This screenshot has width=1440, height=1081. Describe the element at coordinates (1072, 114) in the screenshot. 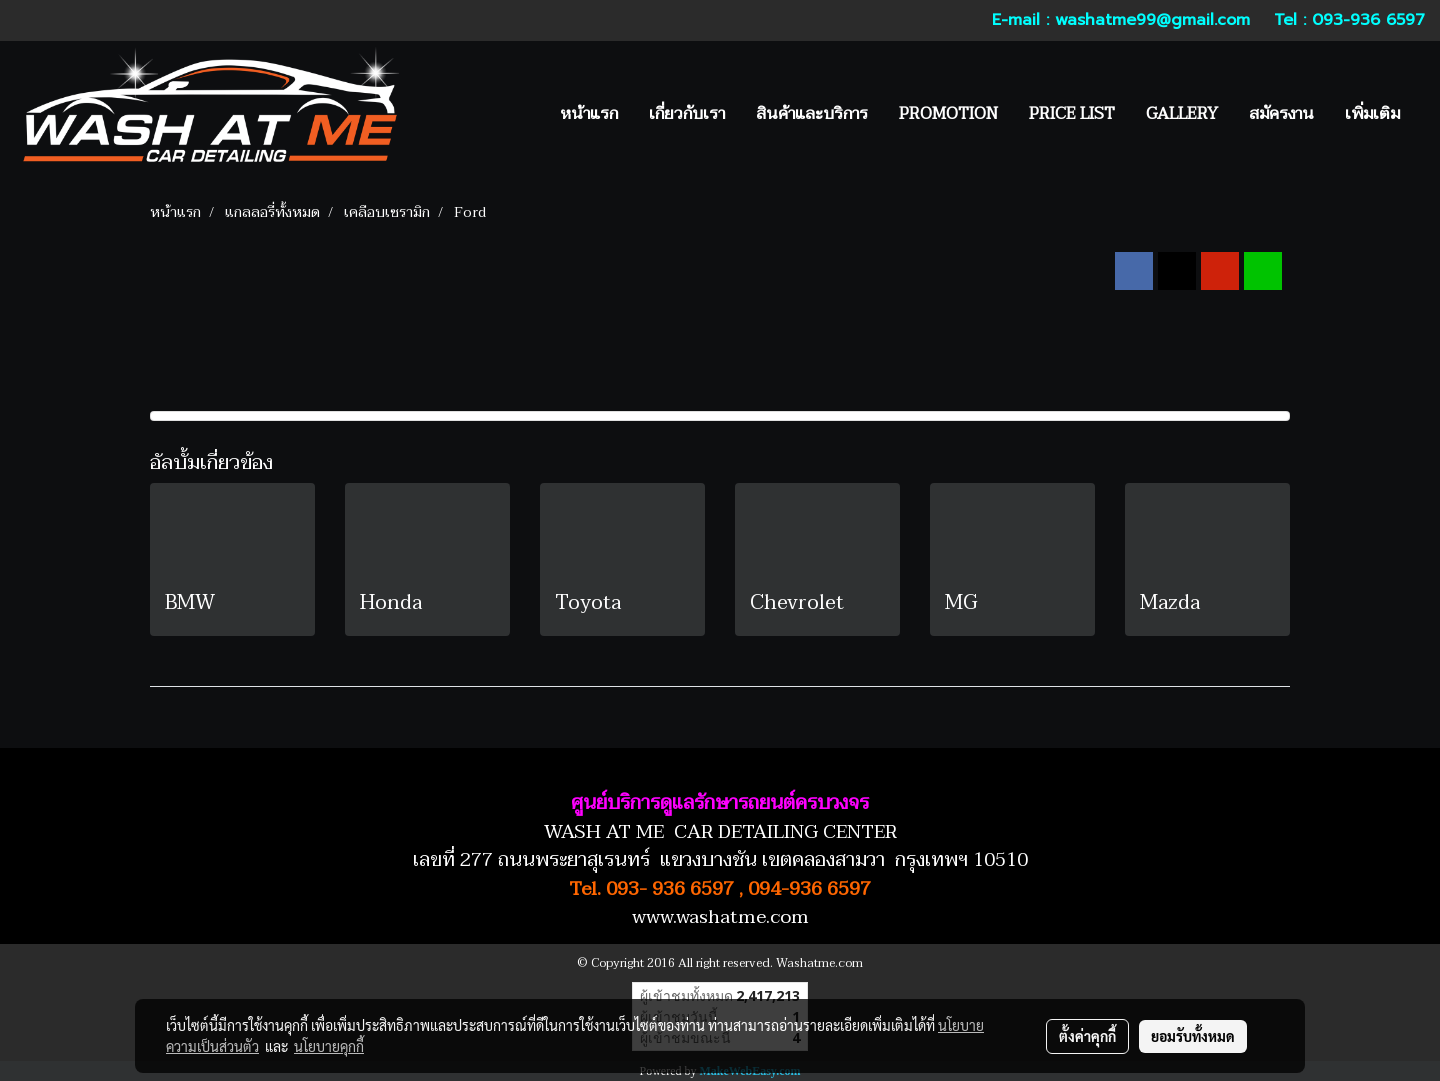

I see `PRICE LIST` at that location.